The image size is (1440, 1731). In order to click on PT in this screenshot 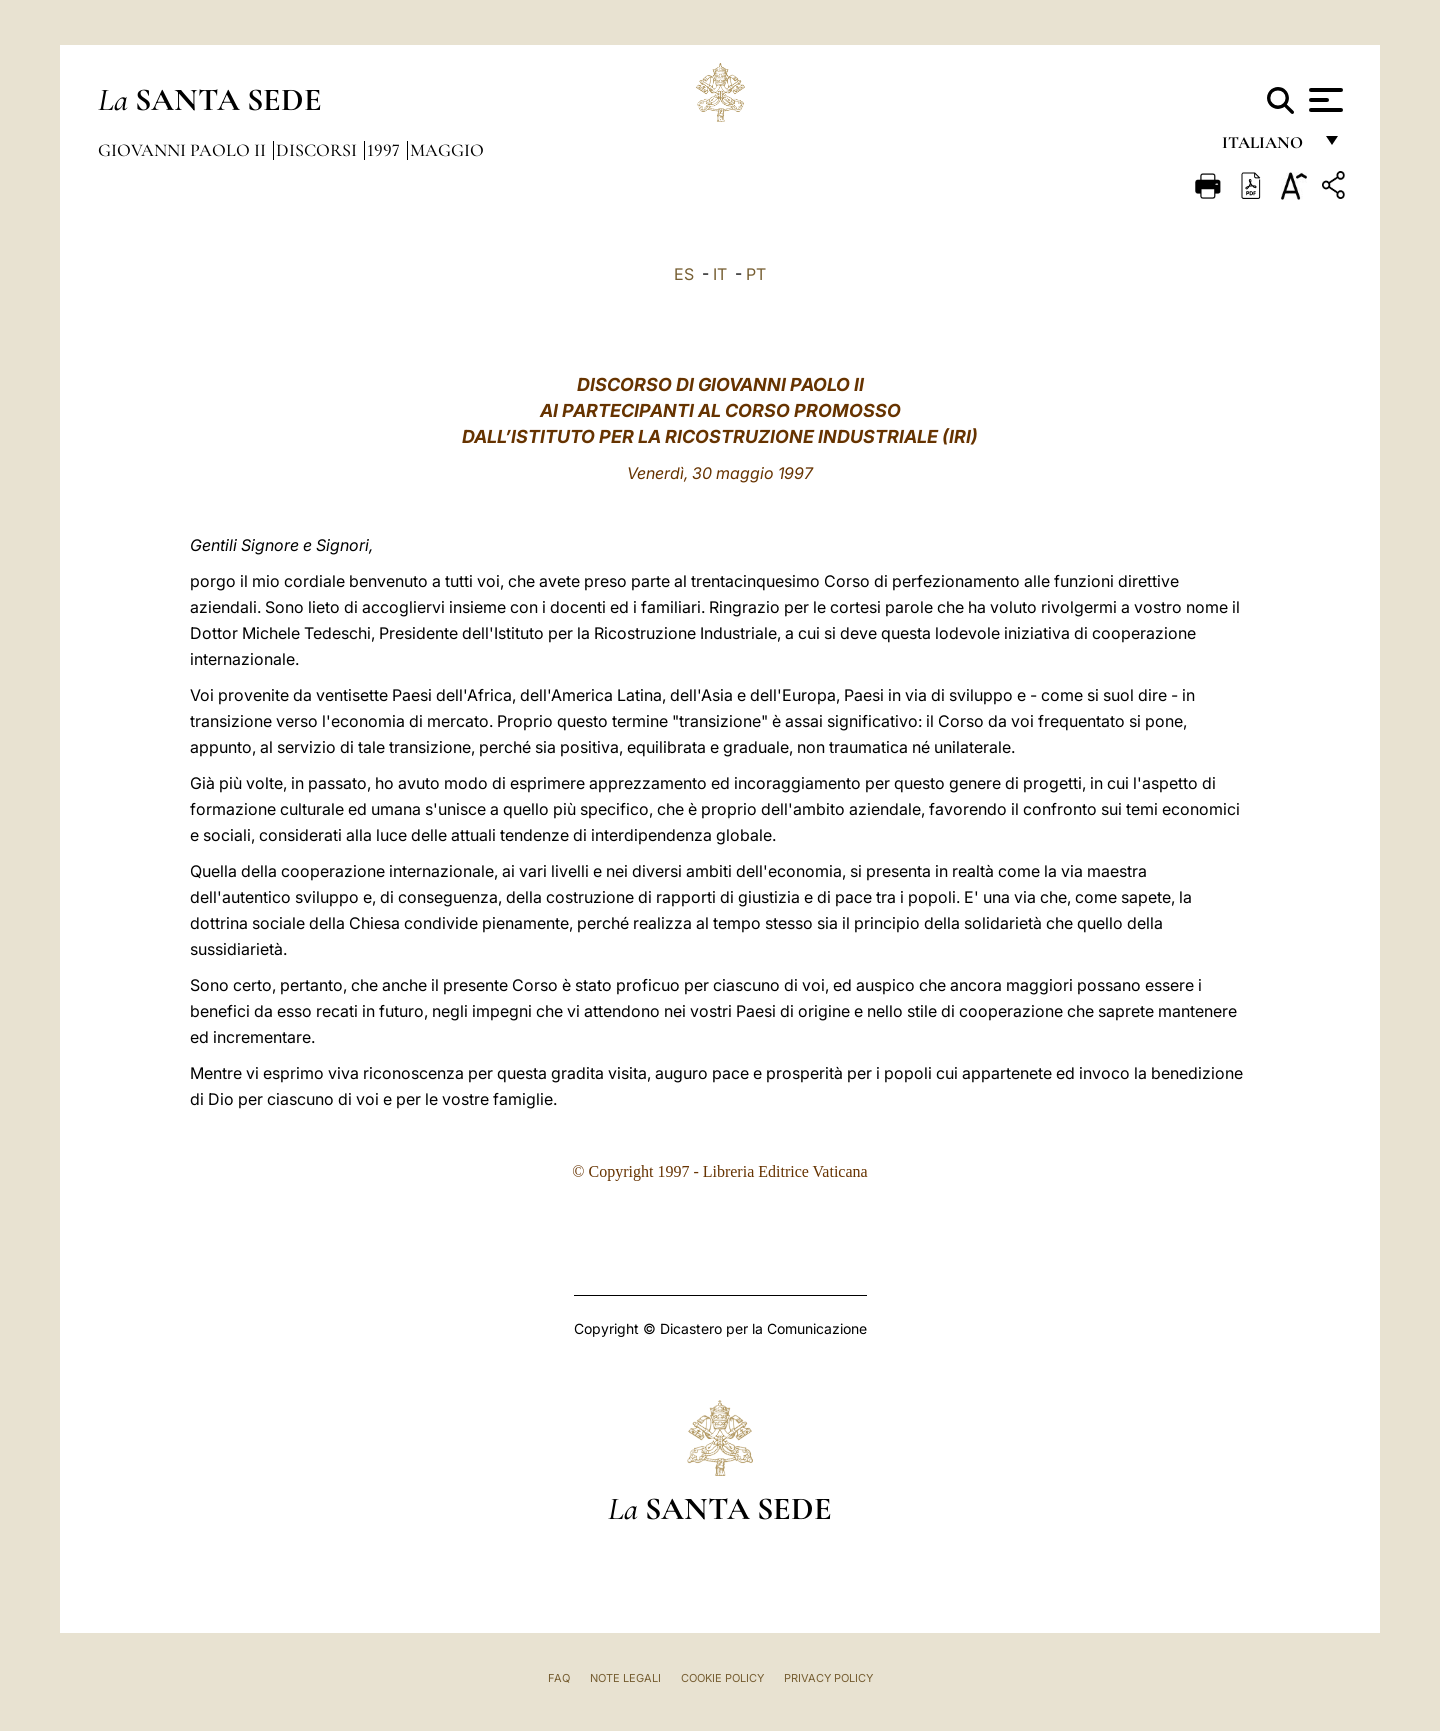, I will do `click(756, 274)`.